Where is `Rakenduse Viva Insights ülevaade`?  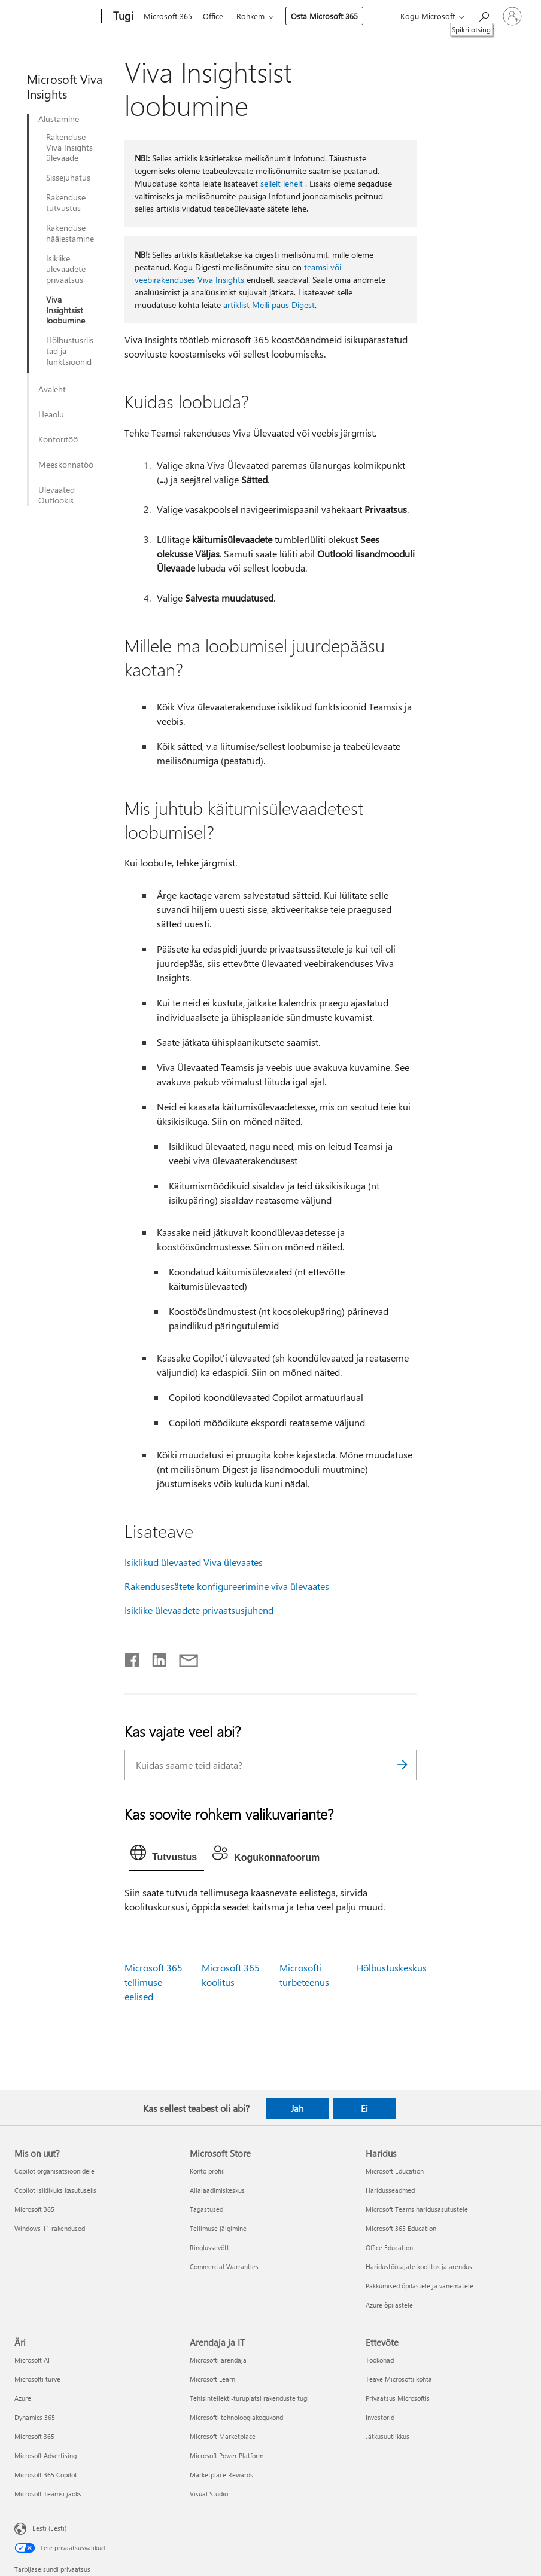
Rakenduse Viva Insights ülevaade is located at coordinates (69, 148).